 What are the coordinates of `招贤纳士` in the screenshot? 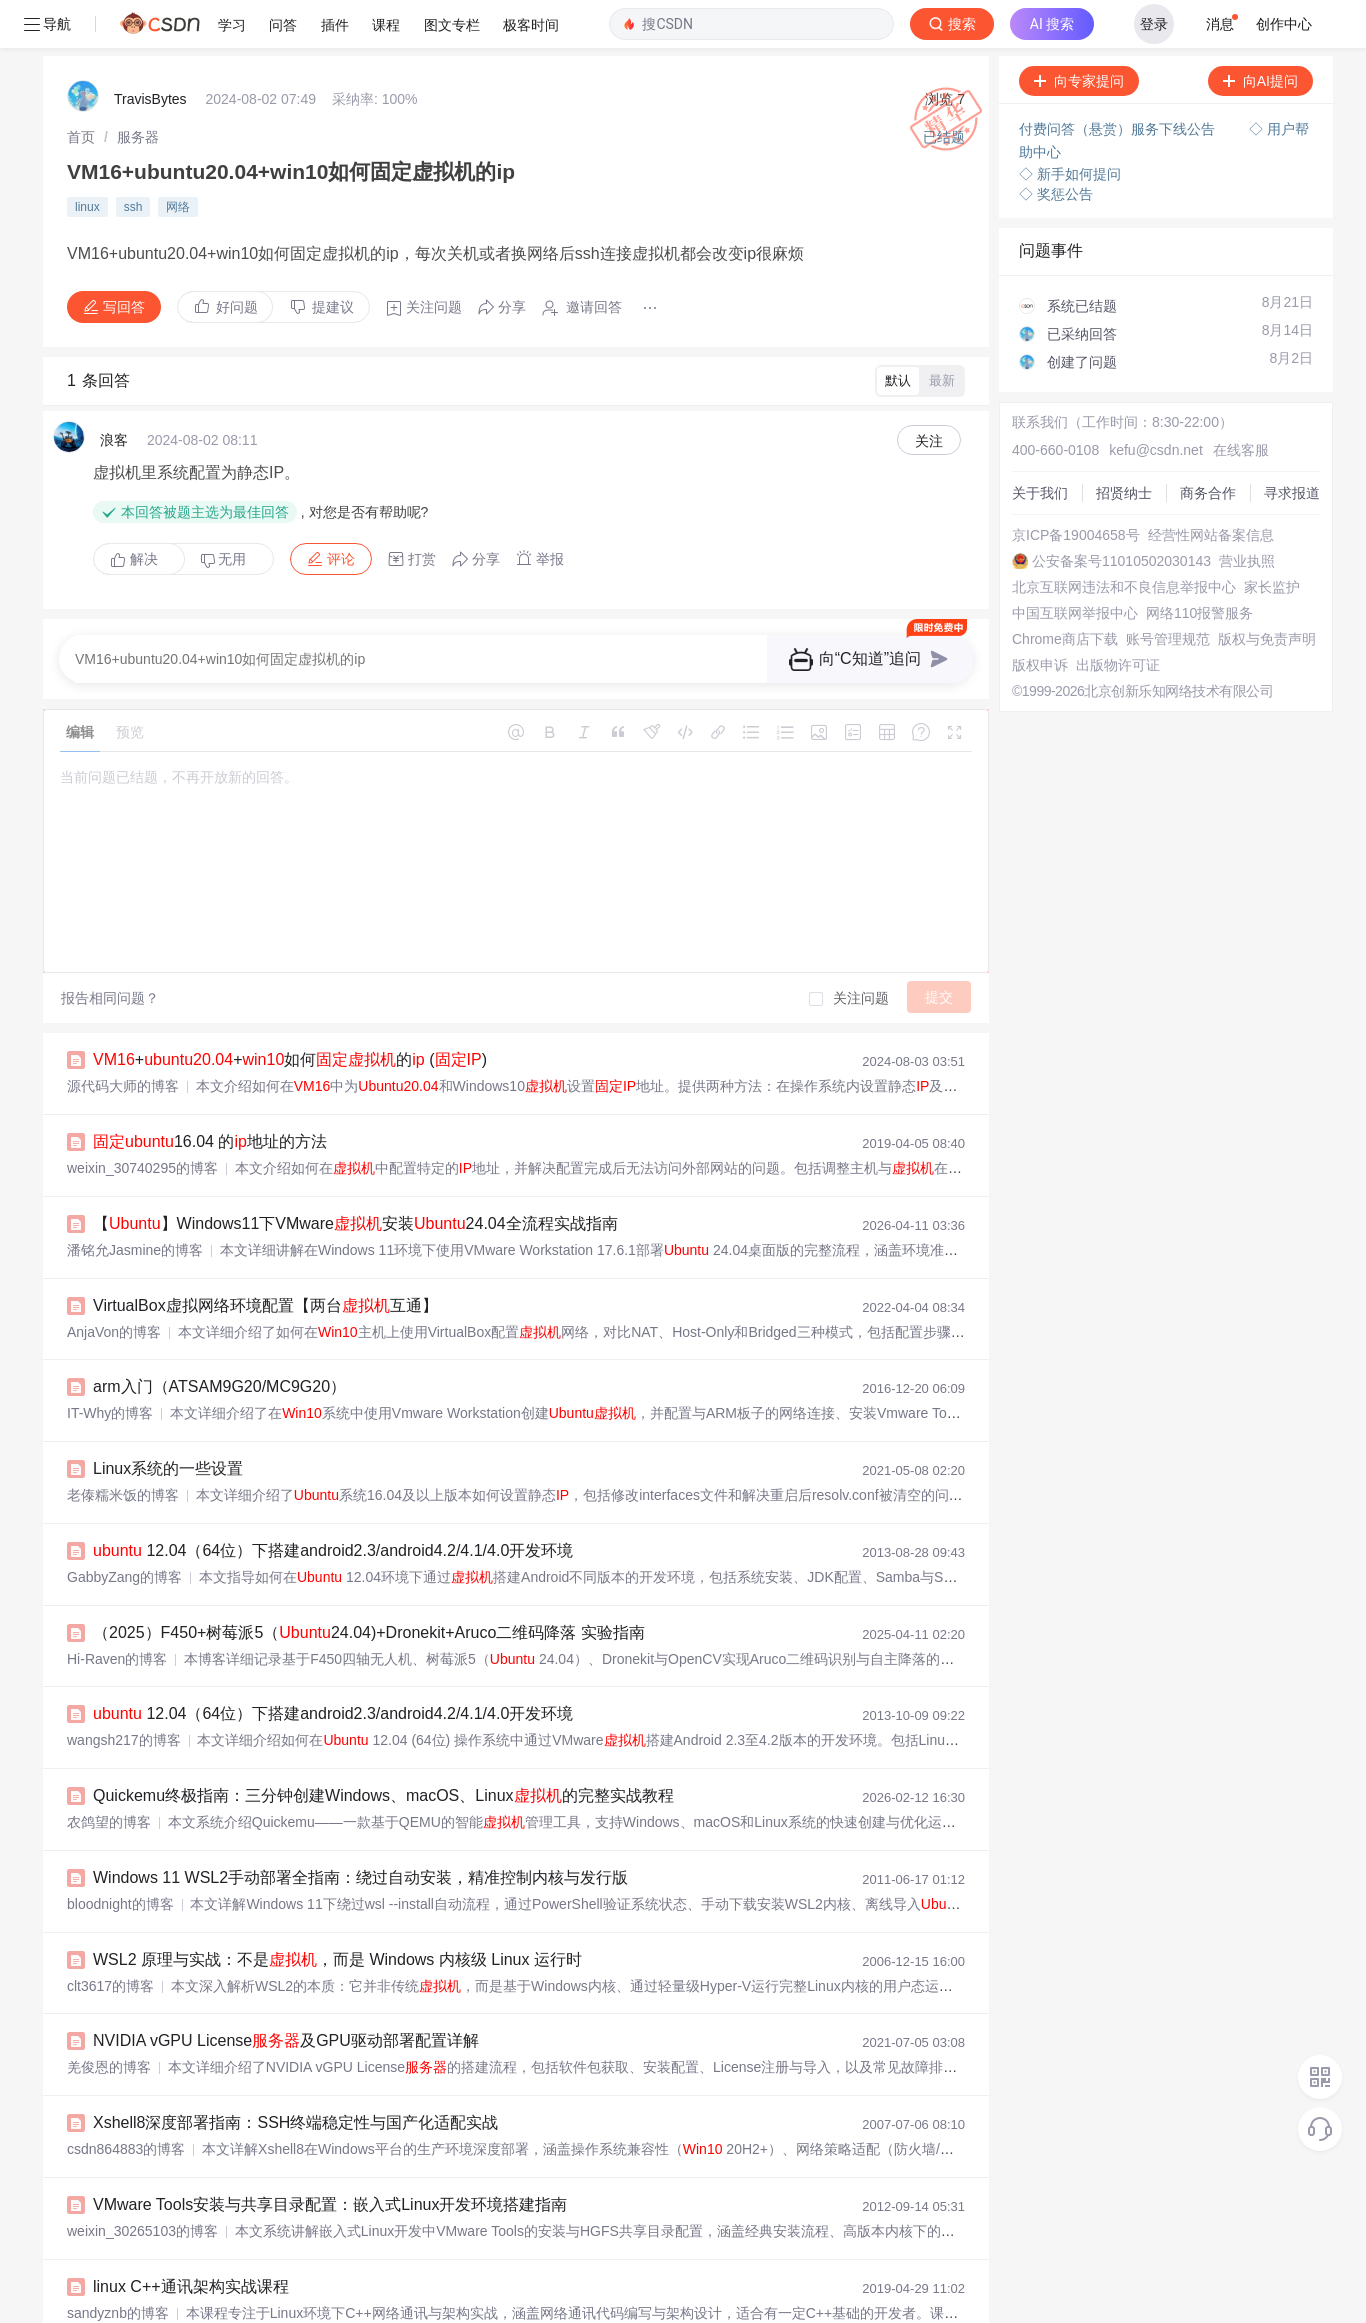 It's located at (1124, 445).